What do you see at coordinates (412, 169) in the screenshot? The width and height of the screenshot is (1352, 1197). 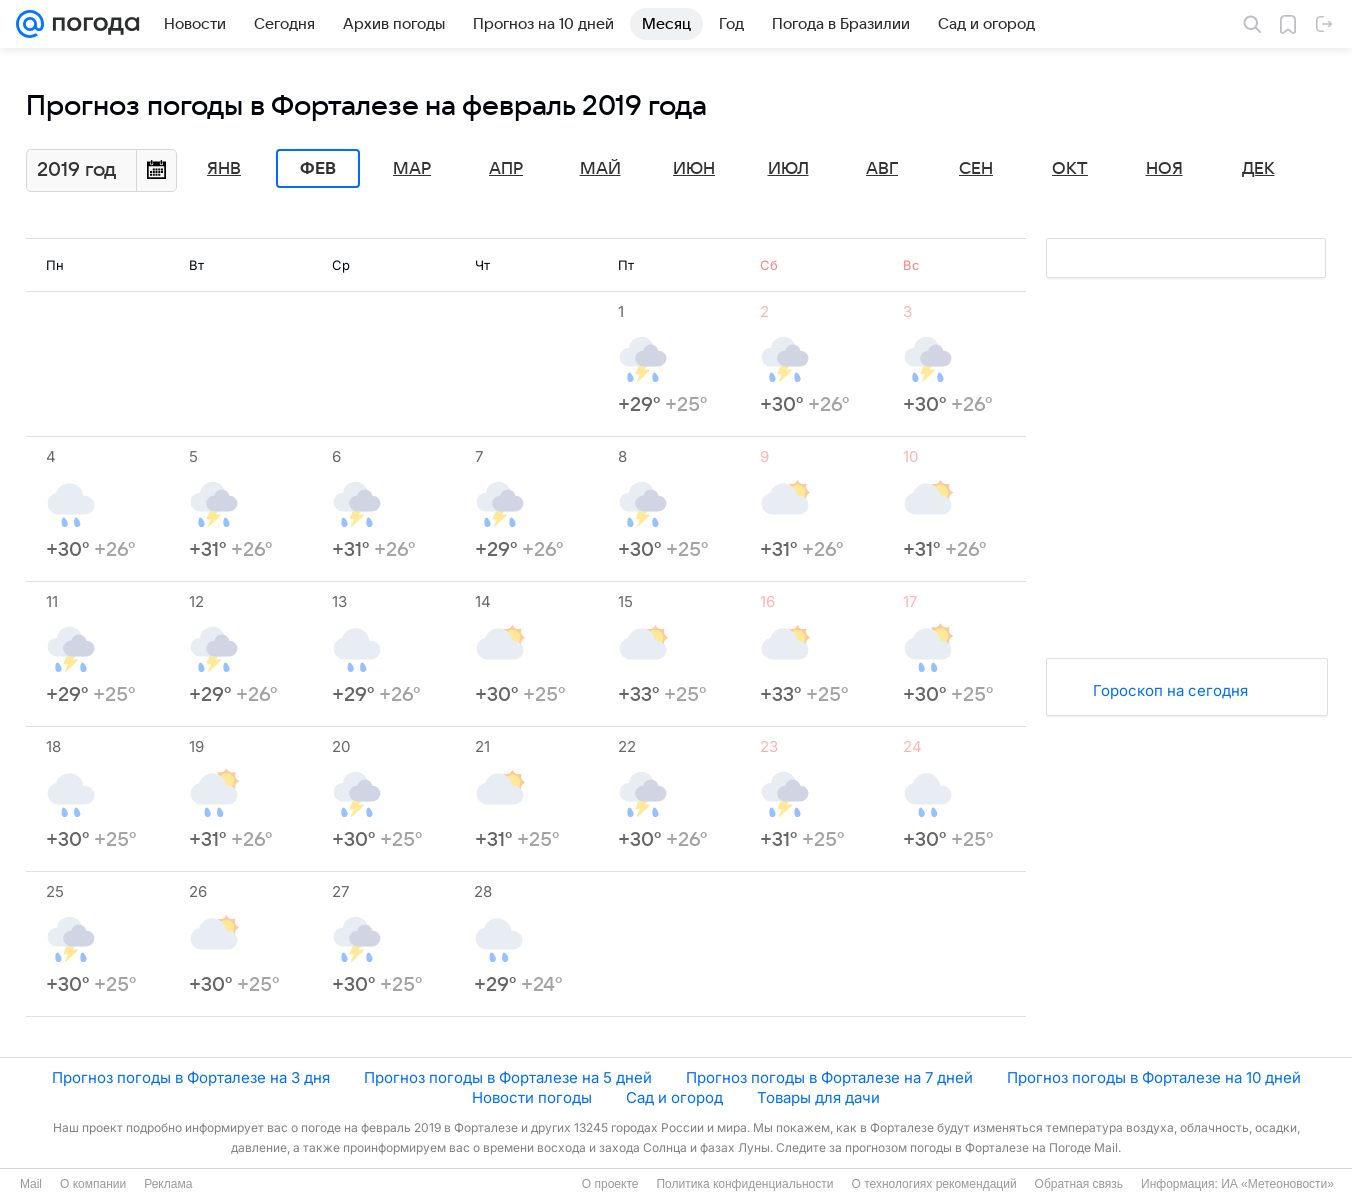 I see `Мар` at bounding box center [412, 169].